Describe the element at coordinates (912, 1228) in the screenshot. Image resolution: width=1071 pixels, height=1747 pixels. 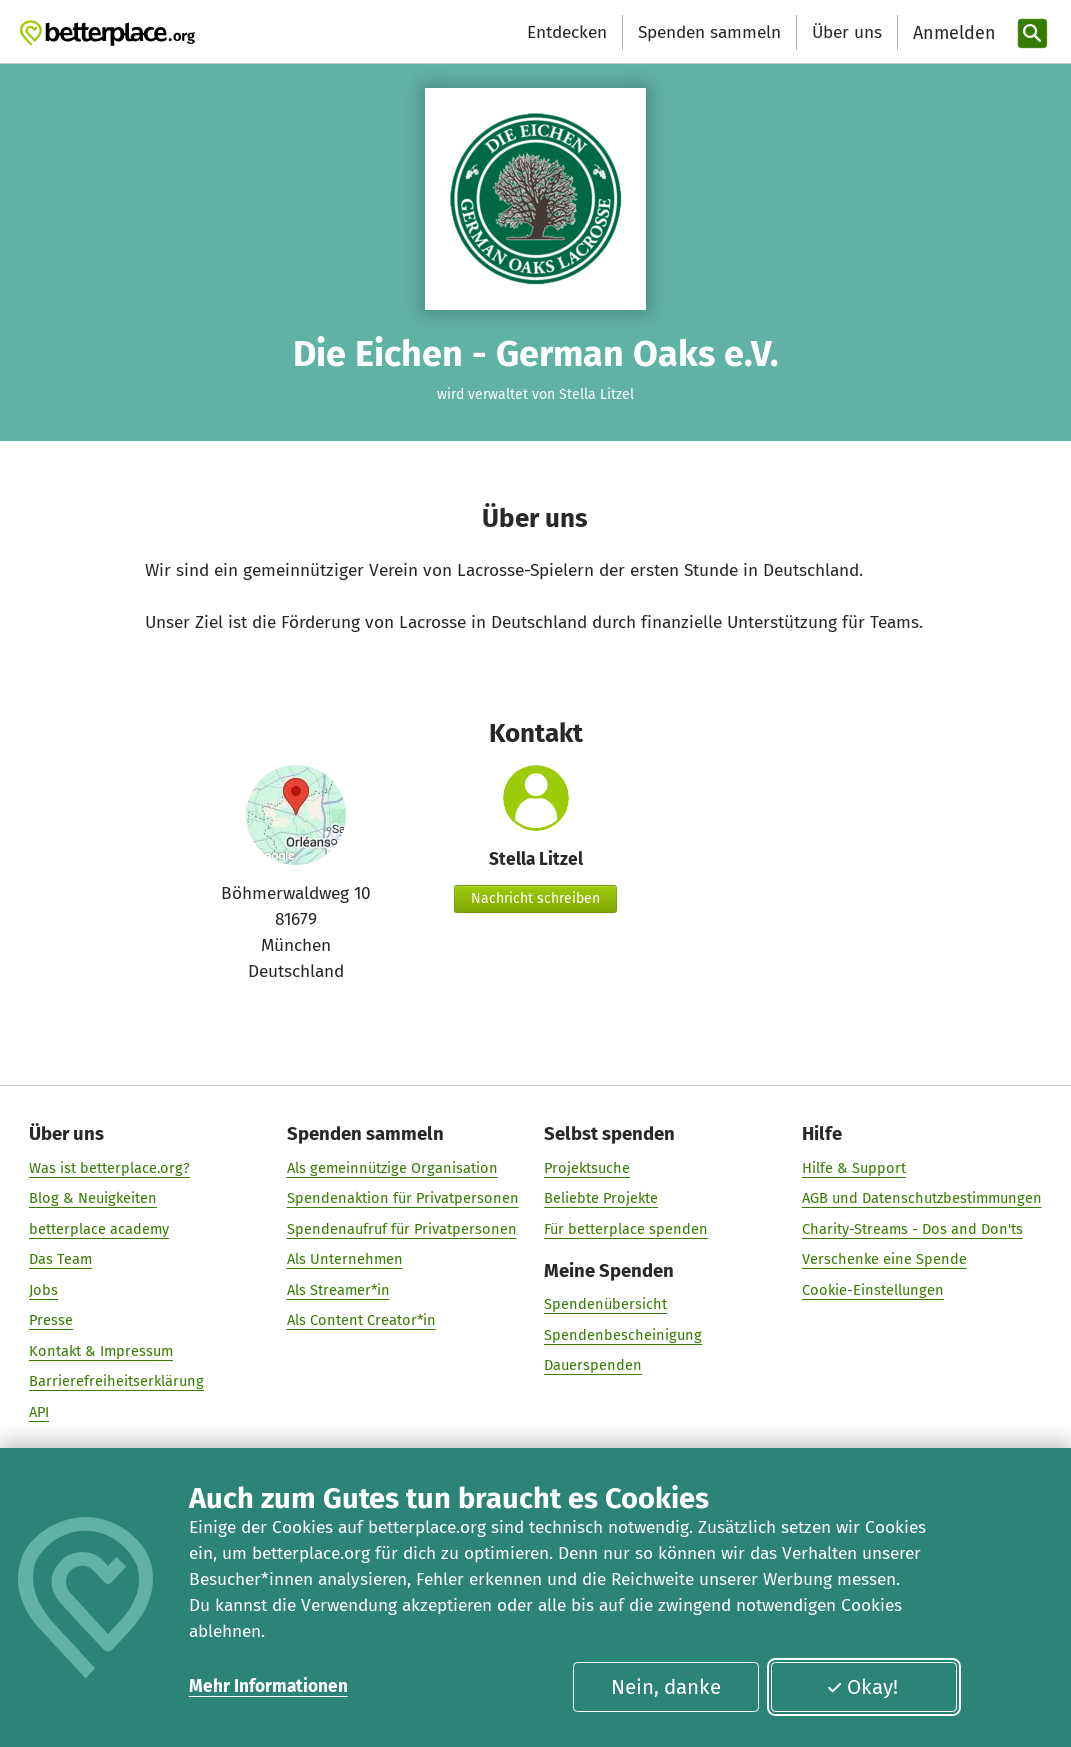
I see `Charity-Streams - Dos and Don'ts` at that location.